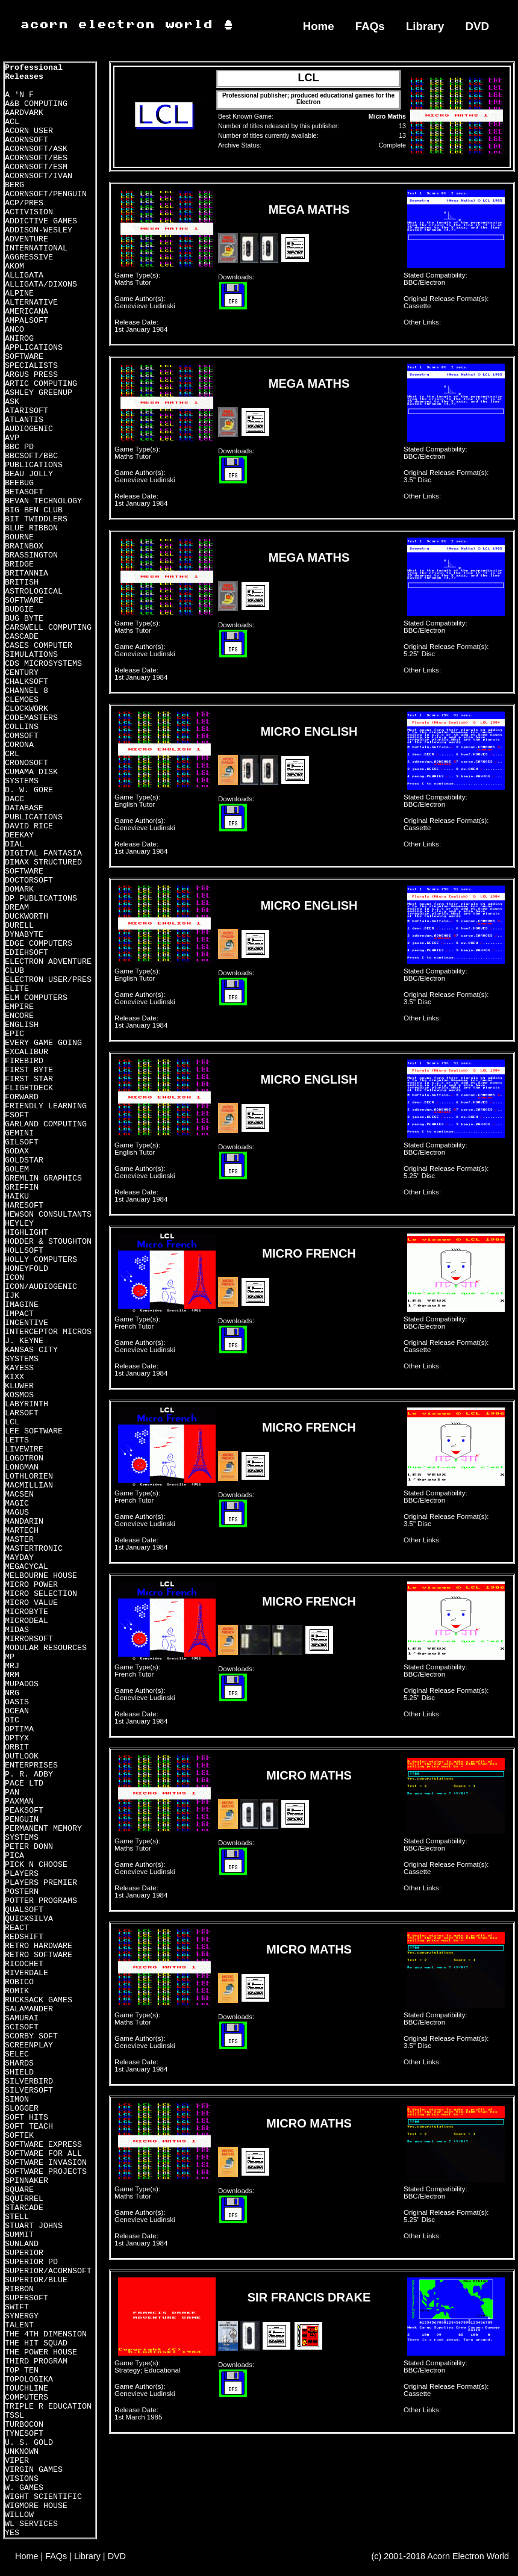 The width and height of the screenshot is (518, 2576). What do you see at coordinates (29, 130) in the screenshot?
I see `ACORN USER` at bounding box center [29, 130].